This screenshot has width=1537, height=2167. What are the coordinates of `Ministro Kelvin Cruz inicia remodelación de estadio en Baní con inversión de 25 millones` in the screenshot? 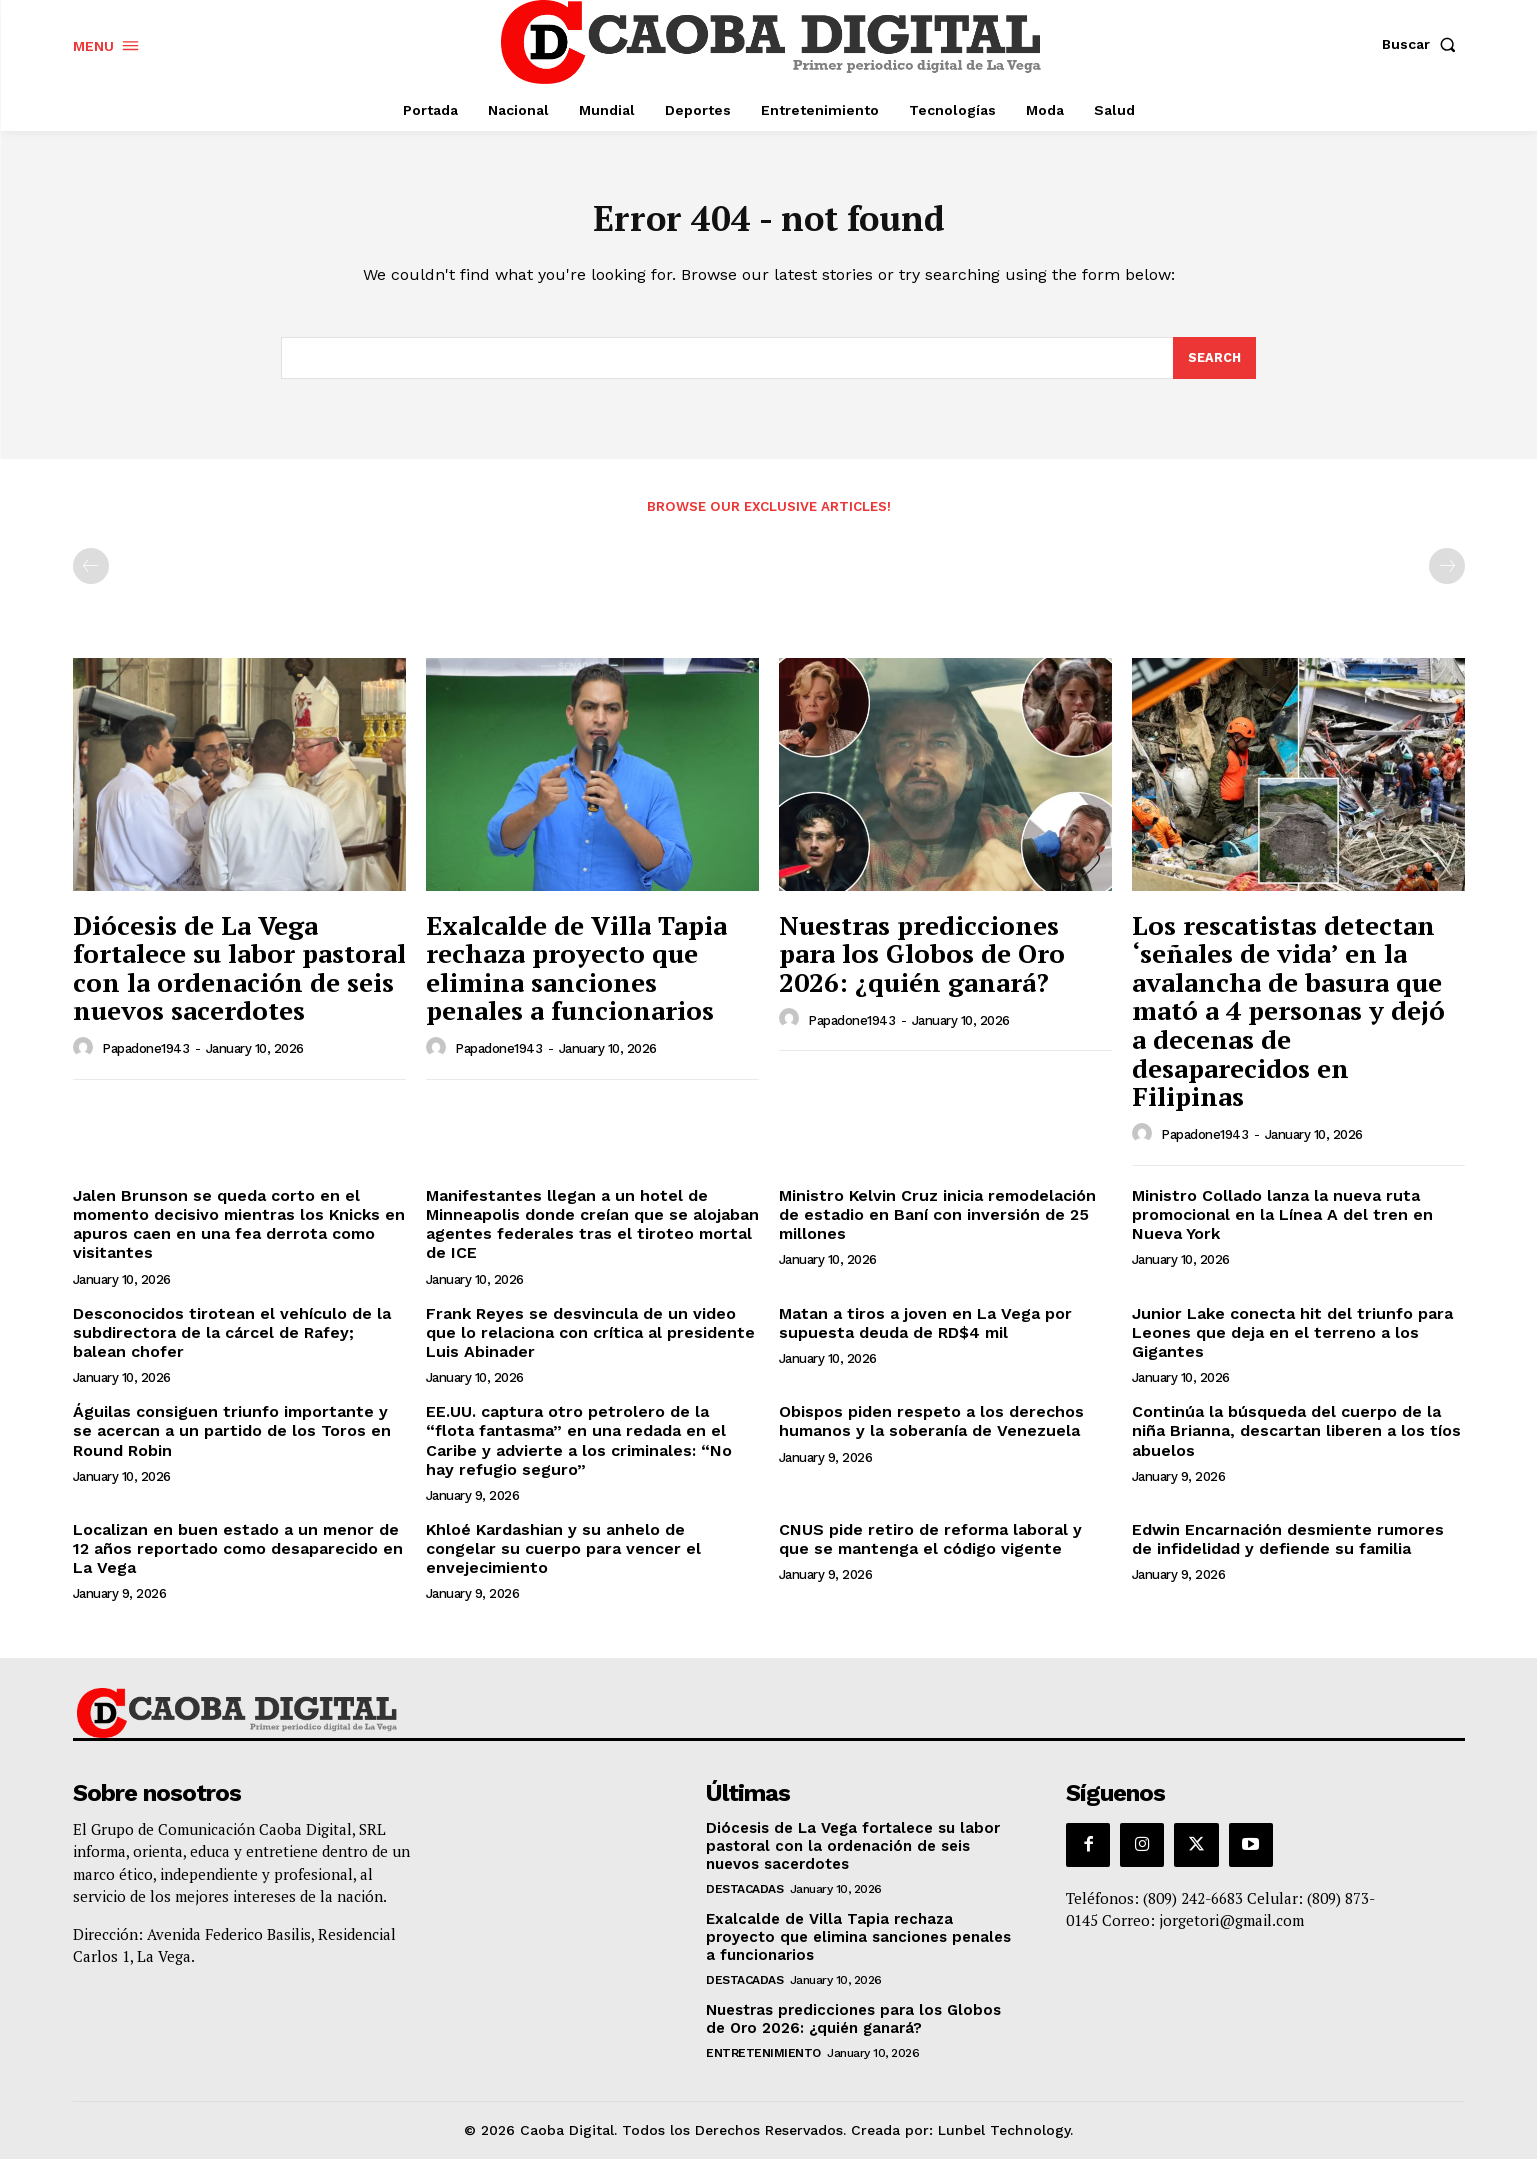 It's located at (937, 1222).